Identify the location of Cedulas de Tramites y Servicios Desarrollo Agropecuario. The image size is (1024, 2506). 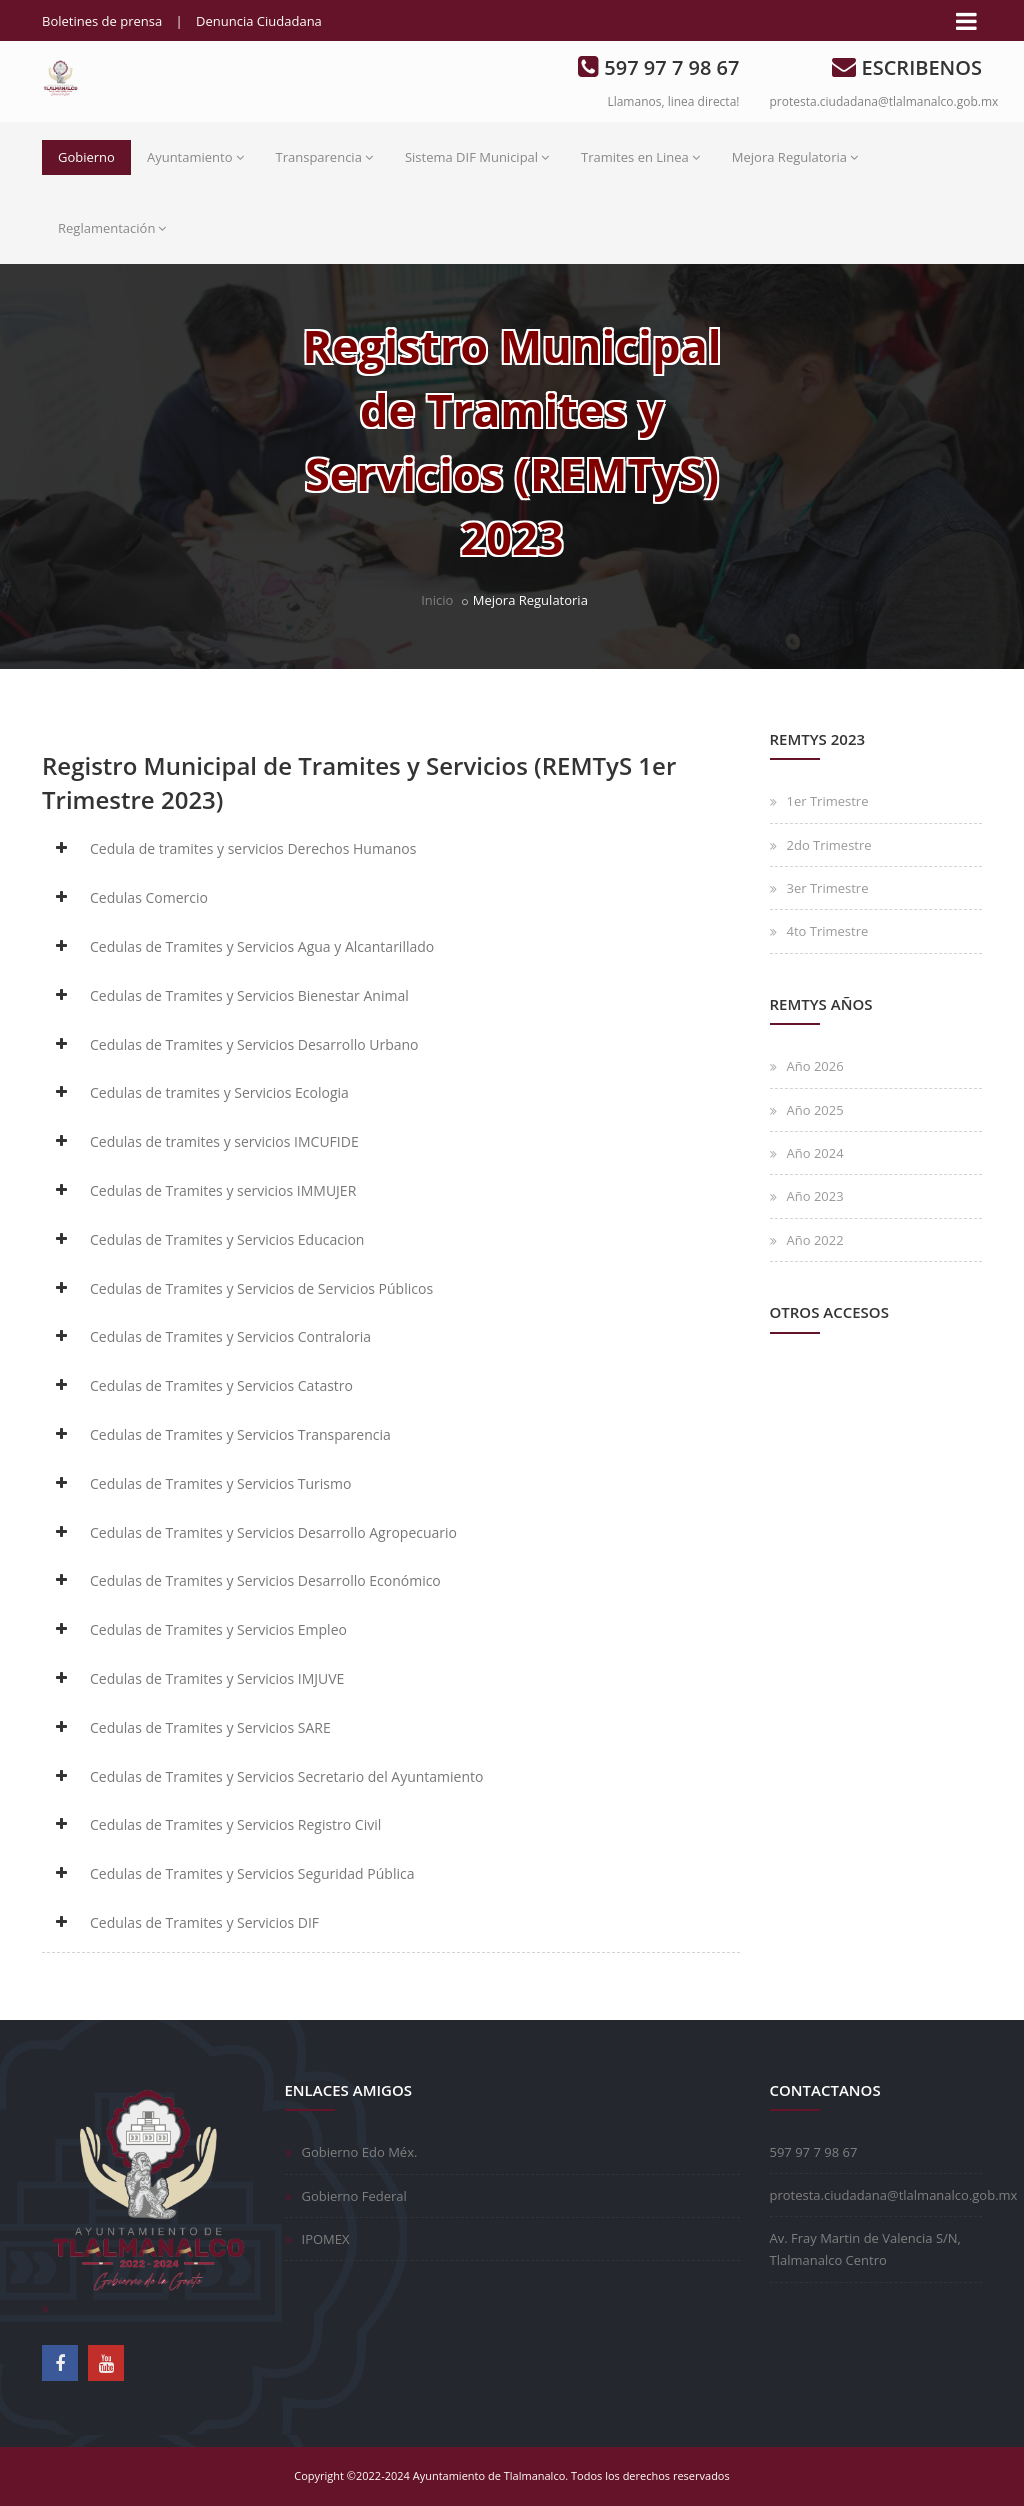
(273, 1532).